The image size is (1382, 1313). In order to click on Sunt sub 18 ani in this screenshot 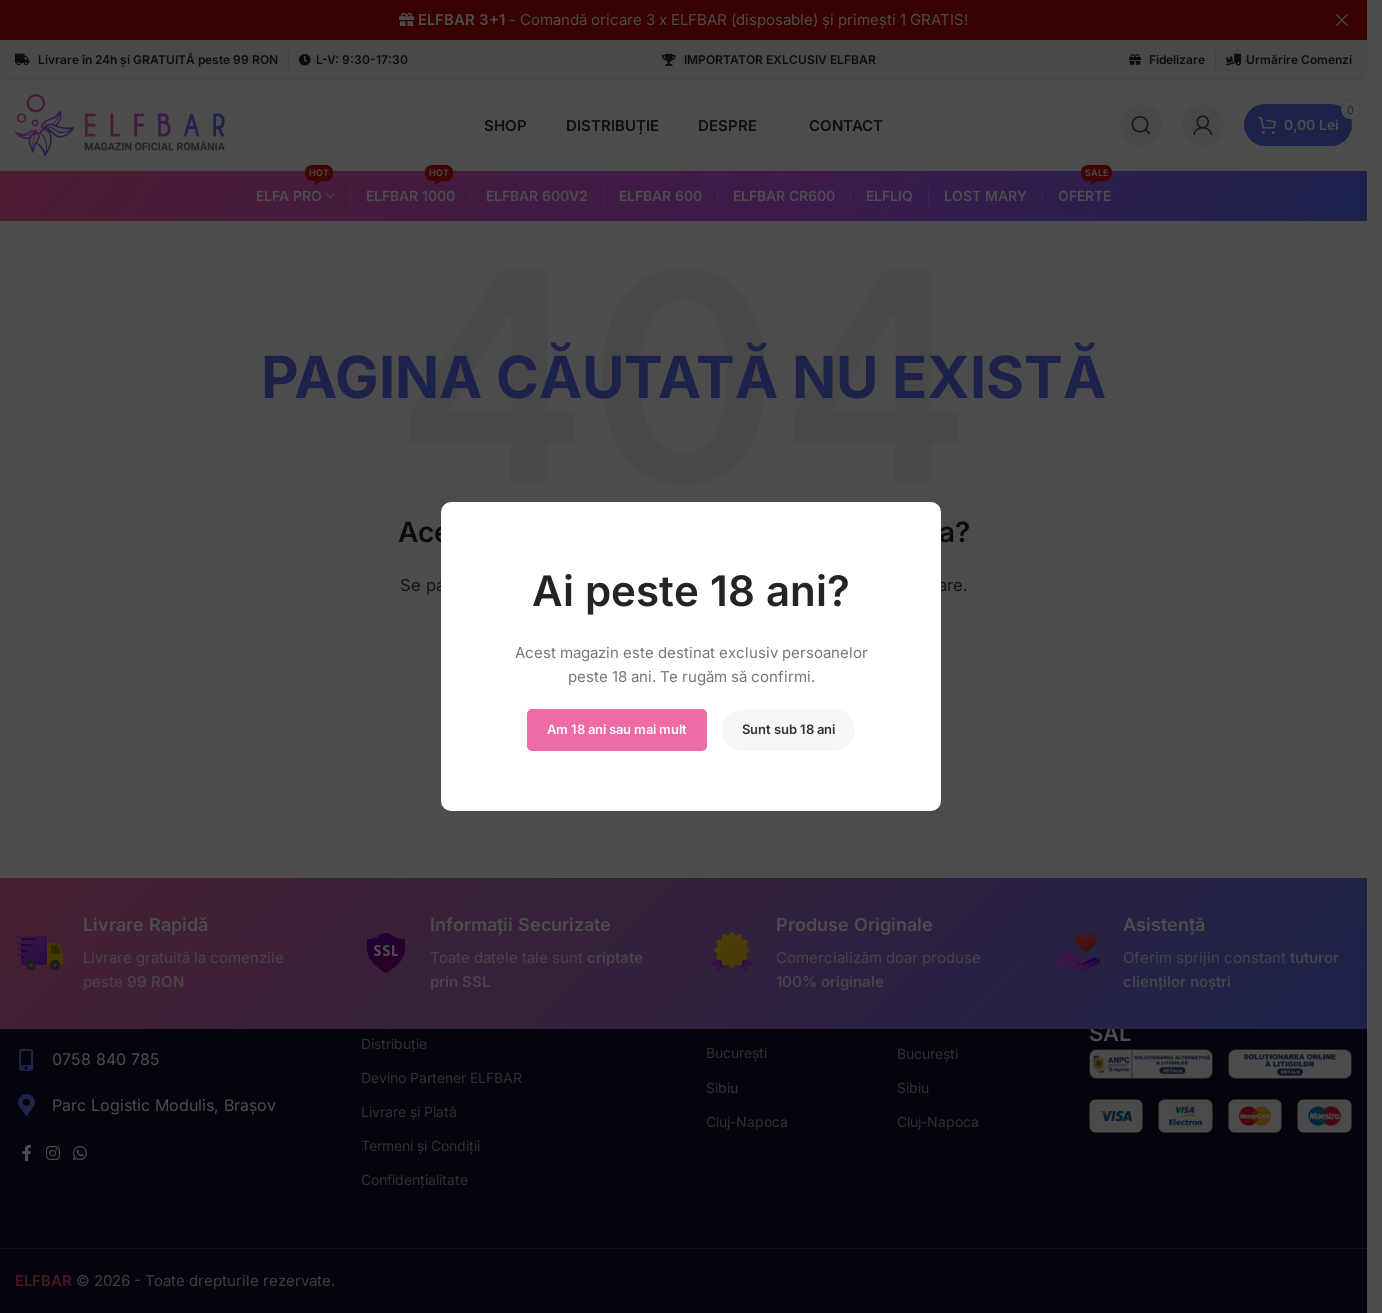, I will do `click(788, 729)`.